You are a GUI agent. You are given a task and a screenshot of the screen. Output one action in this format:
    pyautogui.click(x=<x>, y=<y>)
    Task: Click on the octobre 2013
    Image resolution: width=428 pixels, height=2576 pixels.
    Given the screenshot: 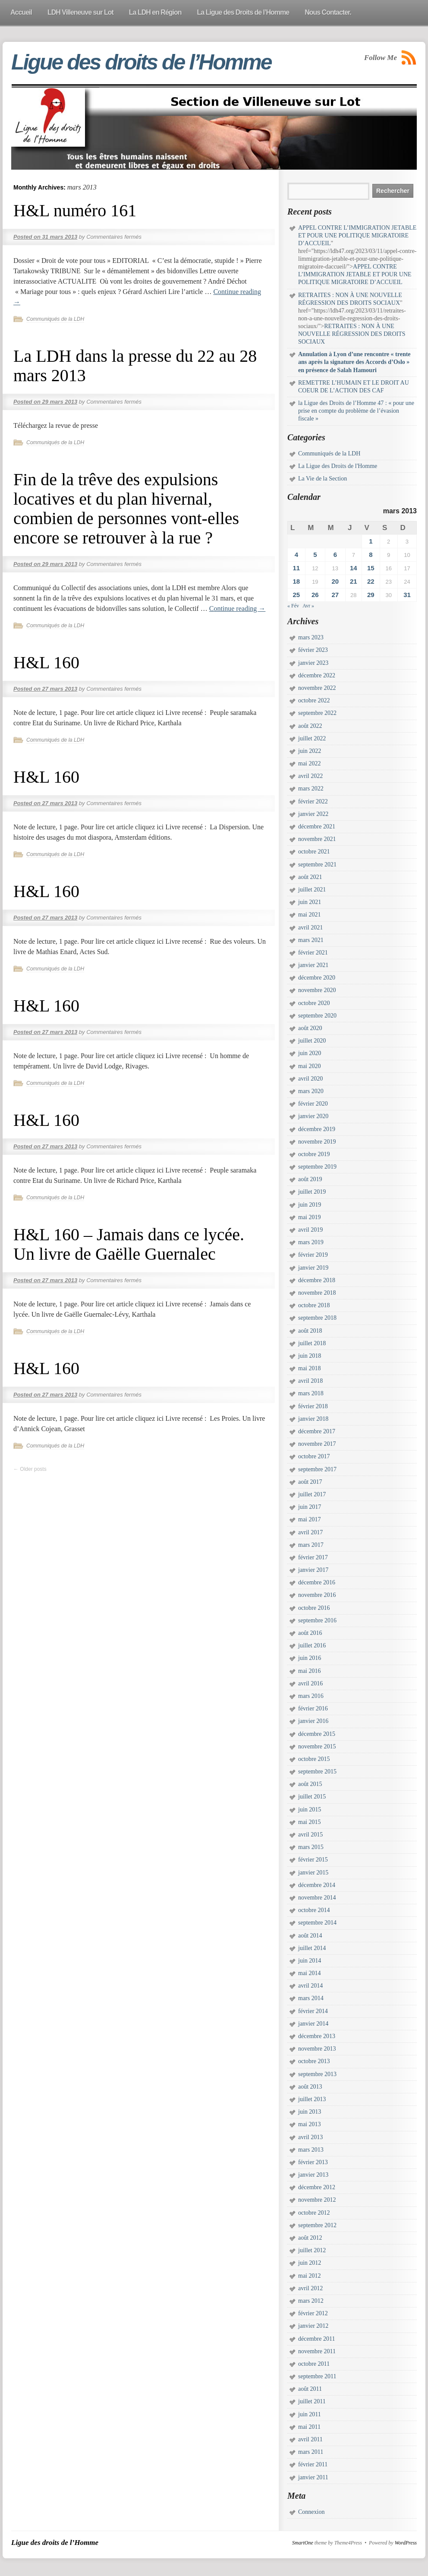 What is the action you would take?
    pyautogui.click(x=314, y=2061)
    